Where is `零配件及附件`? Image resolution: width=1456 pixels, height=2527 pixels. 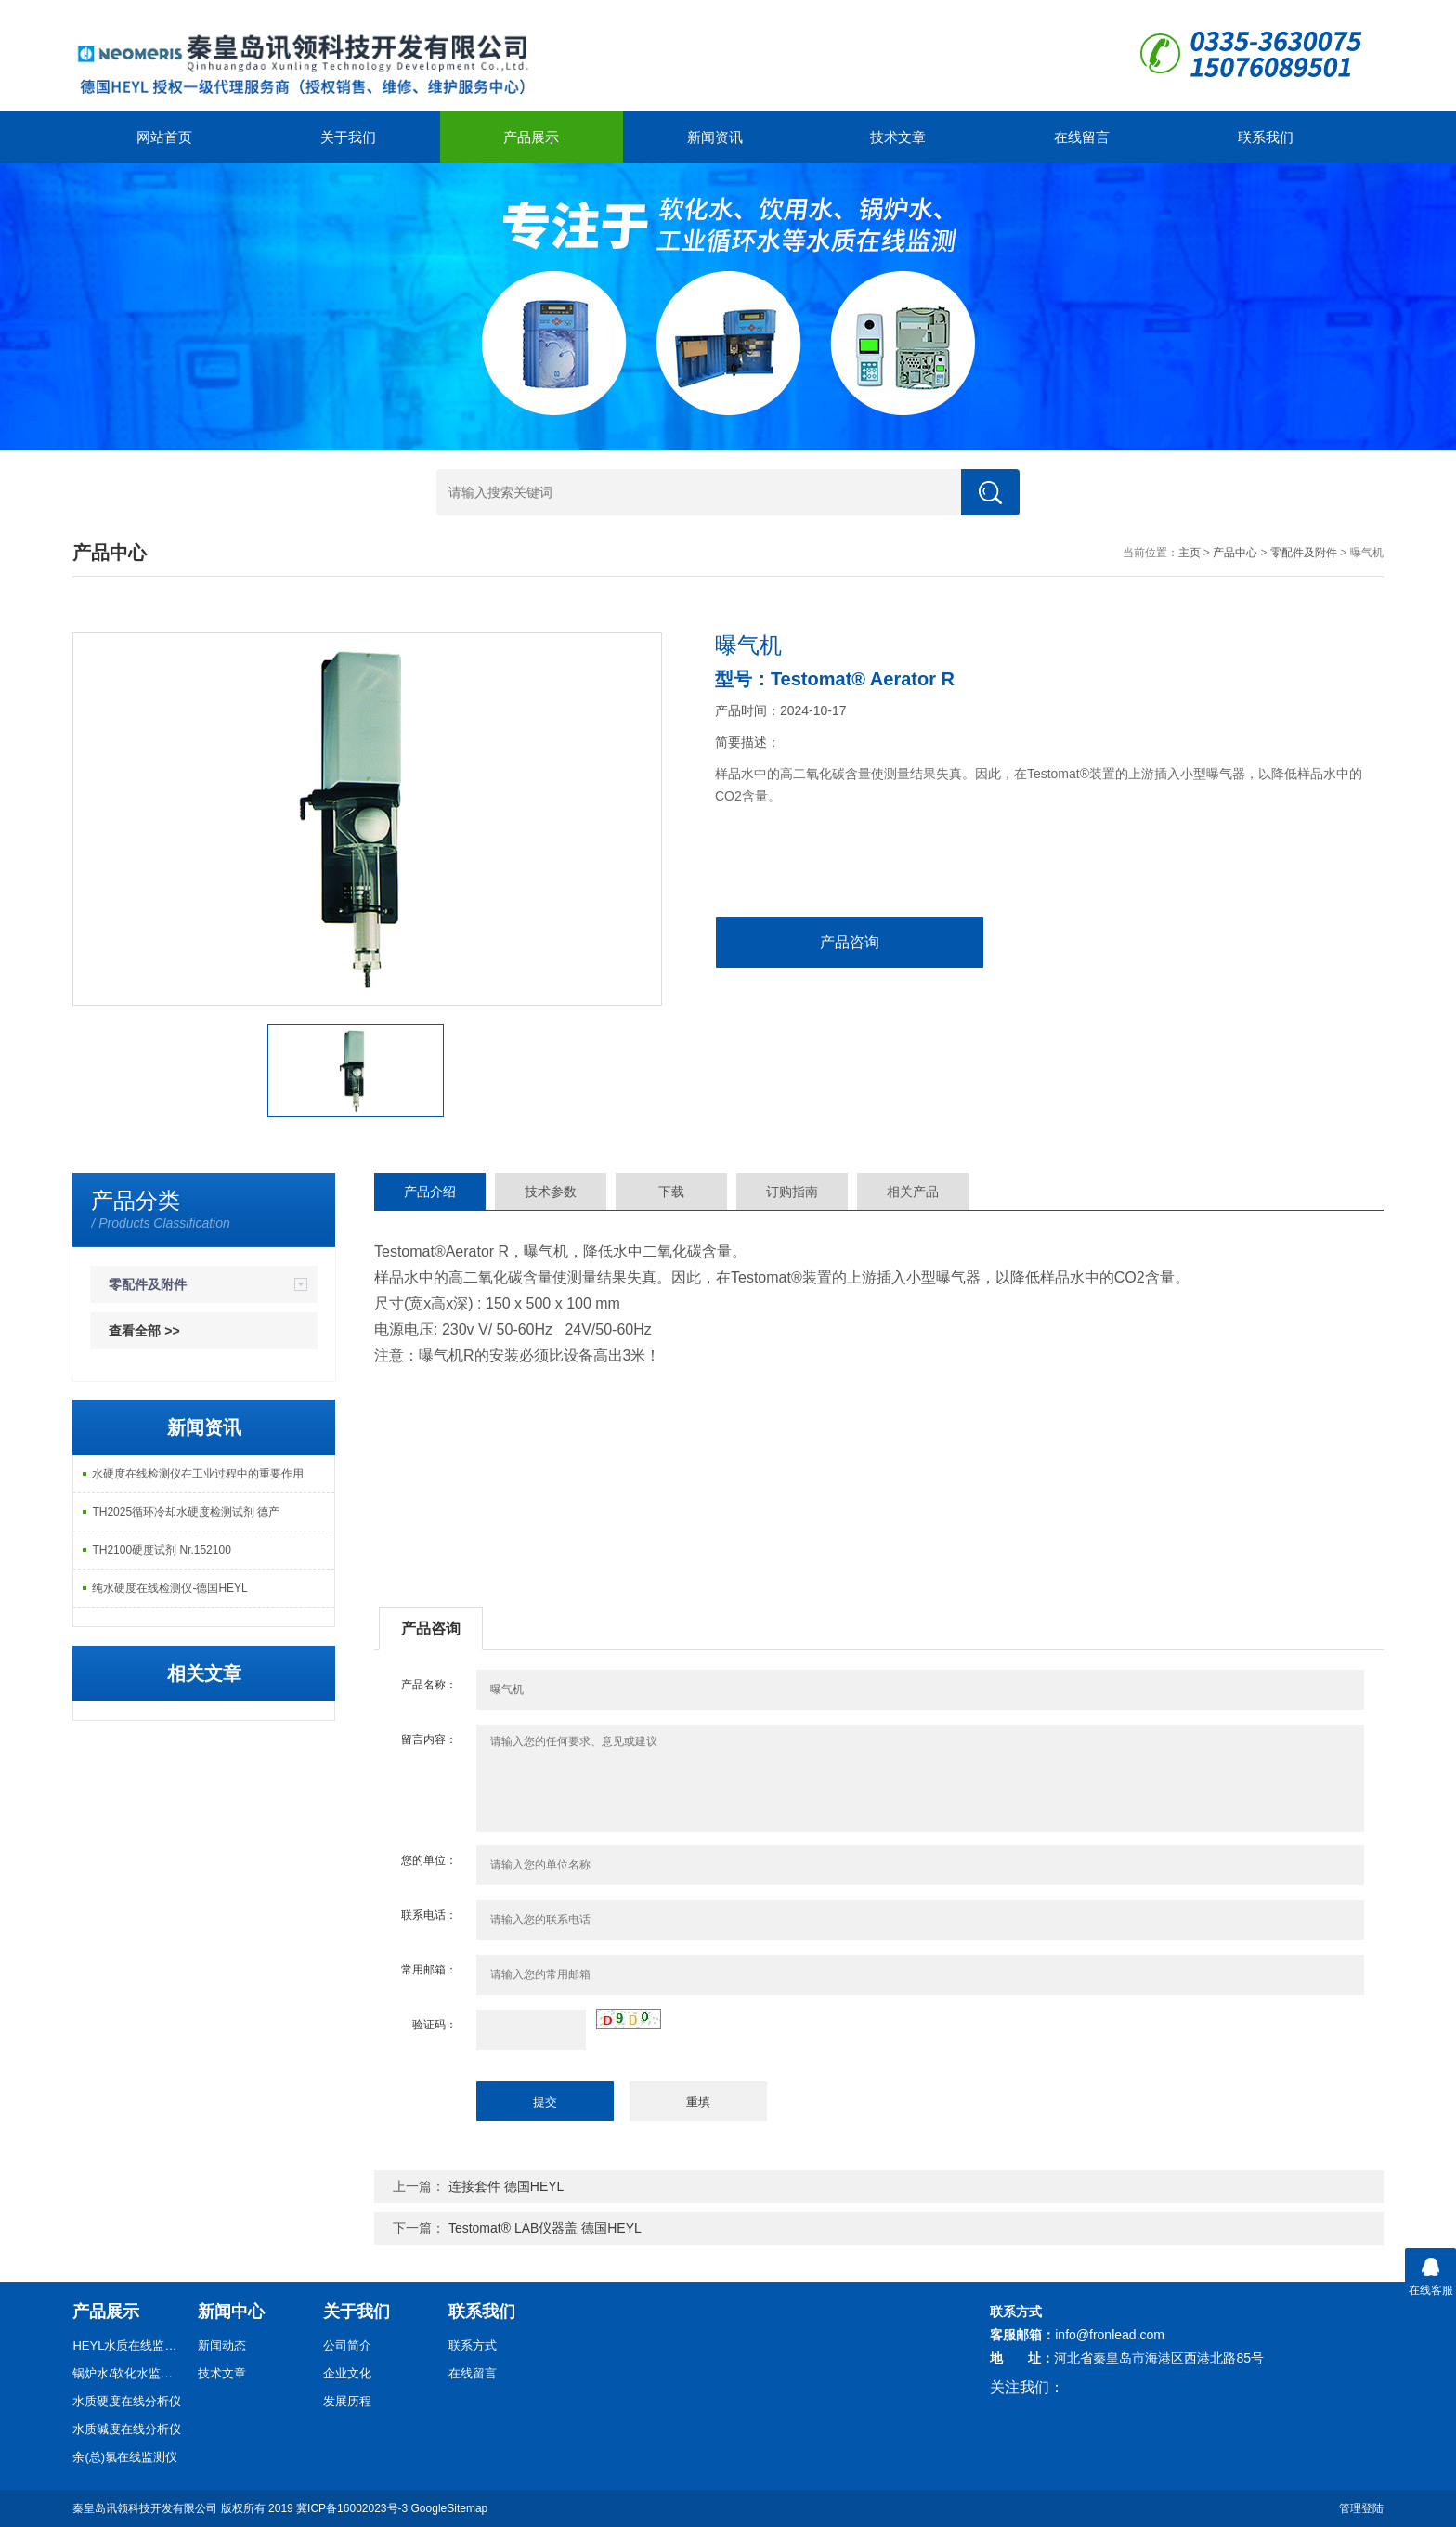 零配件及附件 is located at coordinates (1303, 552).